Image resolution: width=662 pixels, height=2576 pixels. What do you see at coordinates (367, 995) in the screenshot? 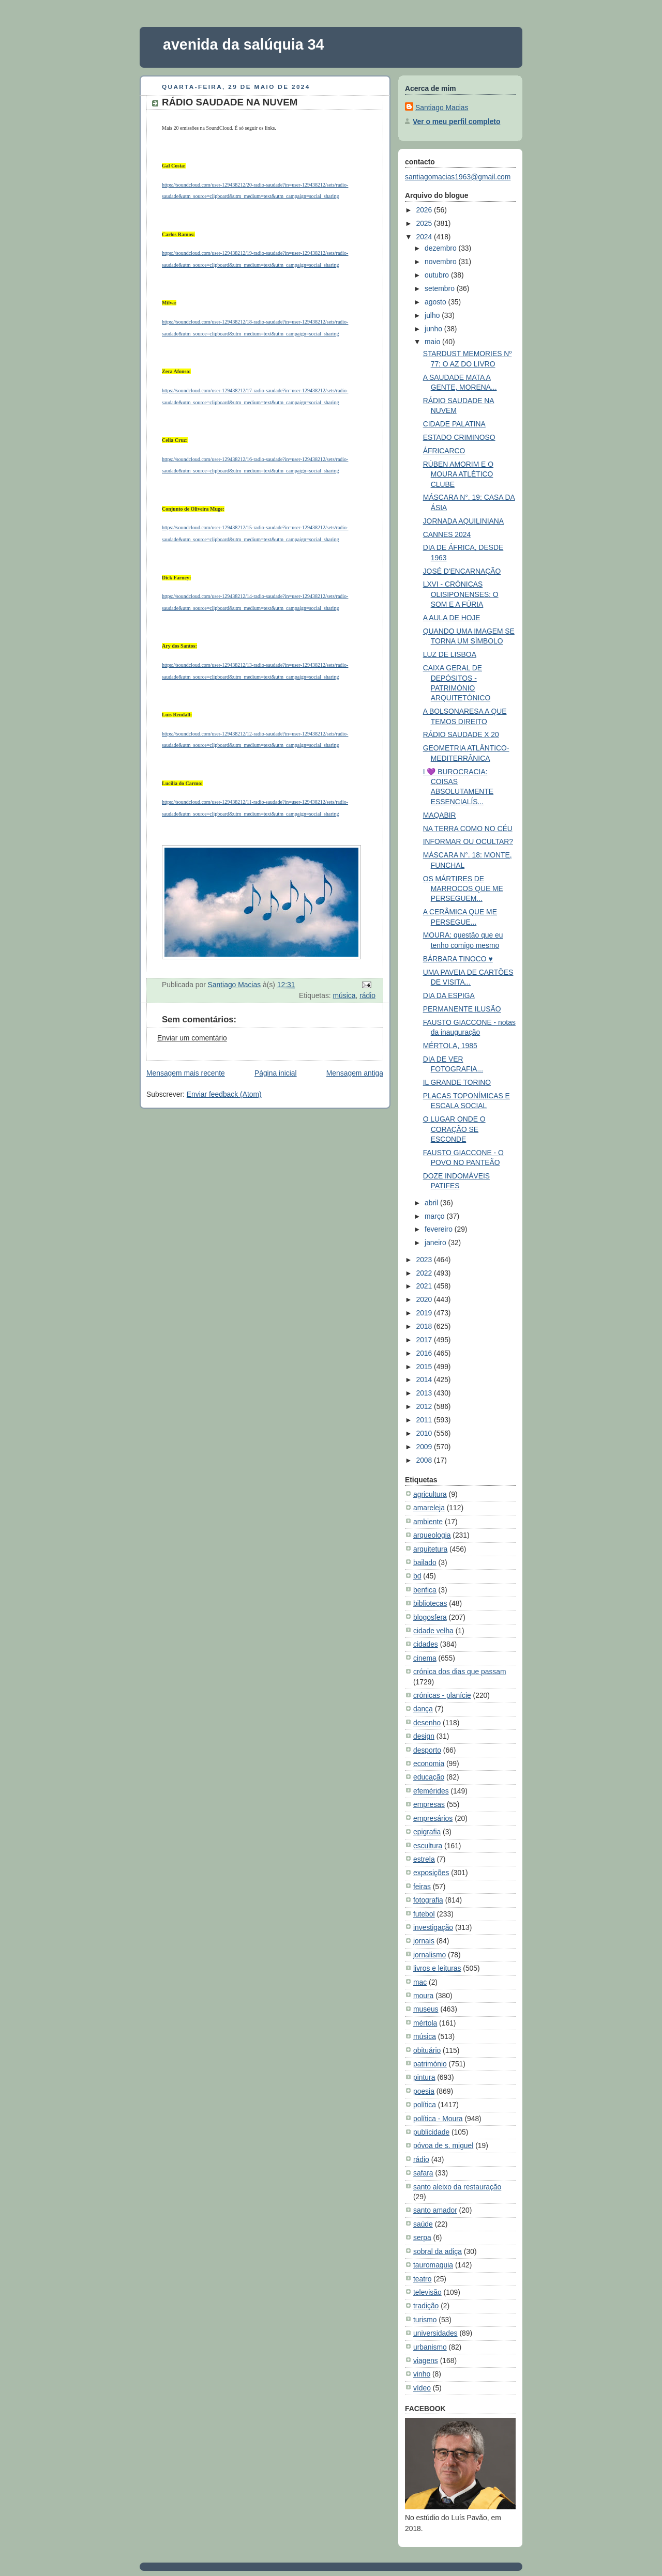
I see `rádio` at bounding box center [367, 995].